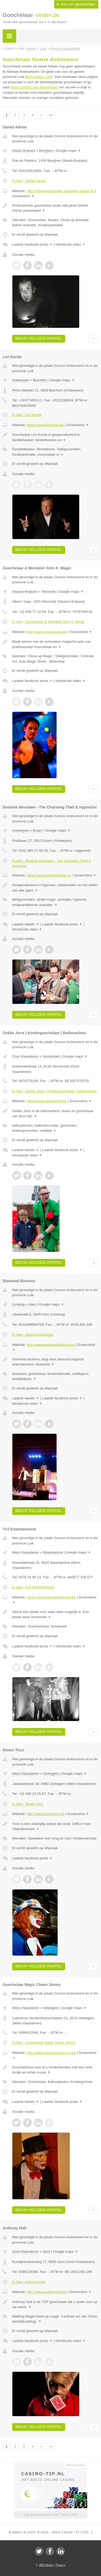 The width and height of the screenshot is (101, 2576). I want to click on Google maps, so click(68, 151).